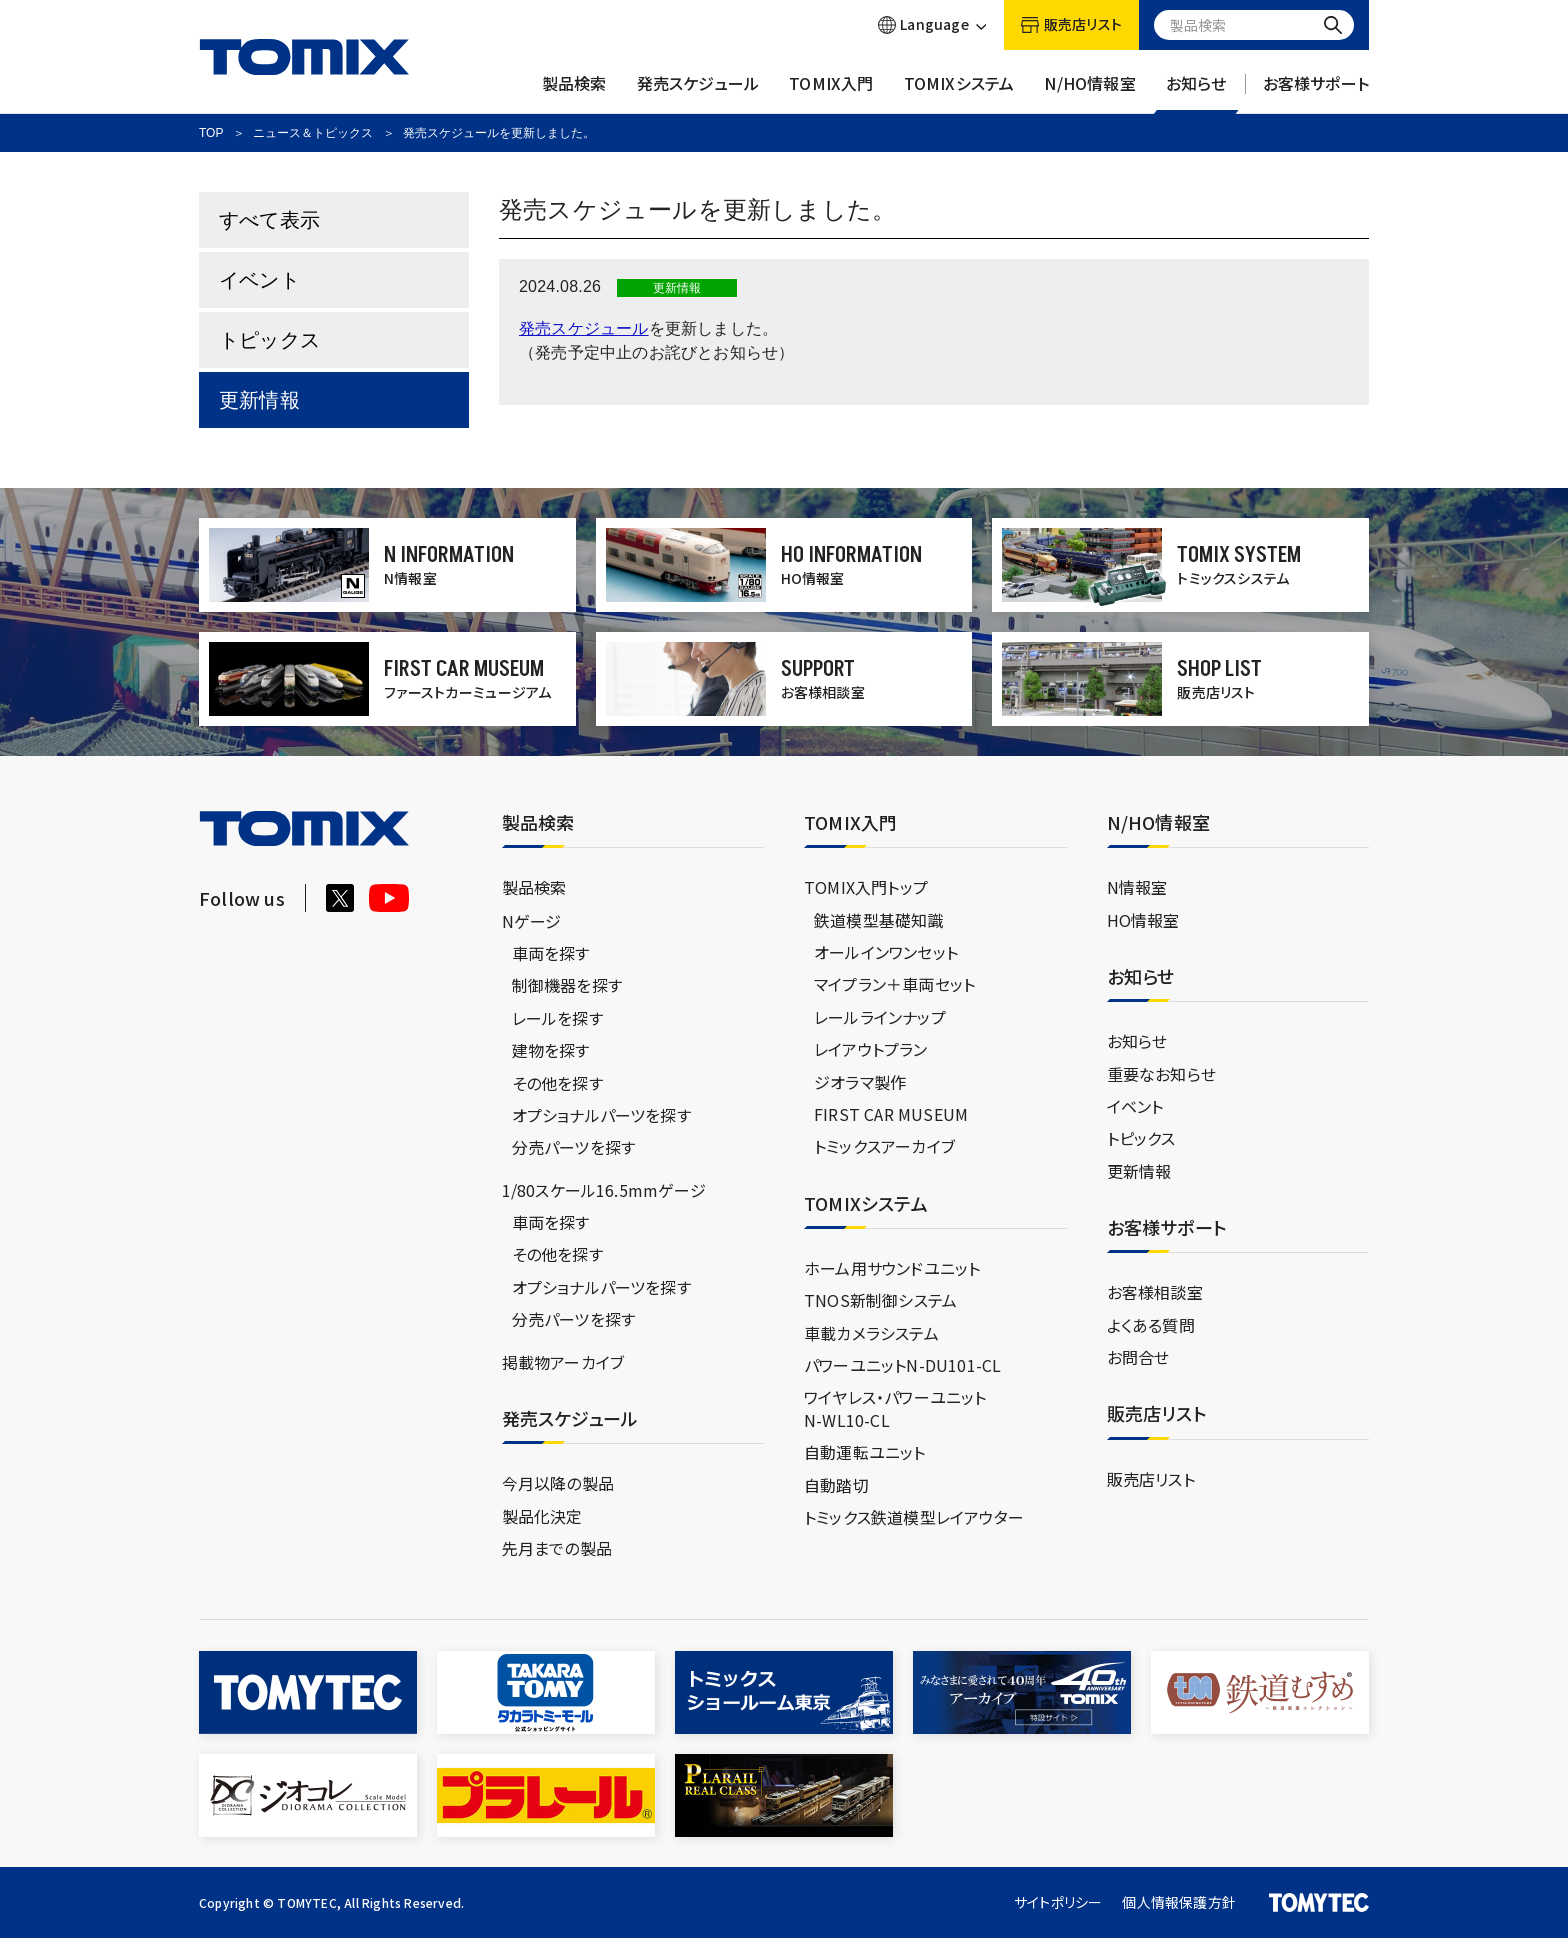 The image size is (1568, 1938). Describe the element at coordinates (902, 1365) in the screenshot. I see `パワーユニットN-DU101-CL` at that location.